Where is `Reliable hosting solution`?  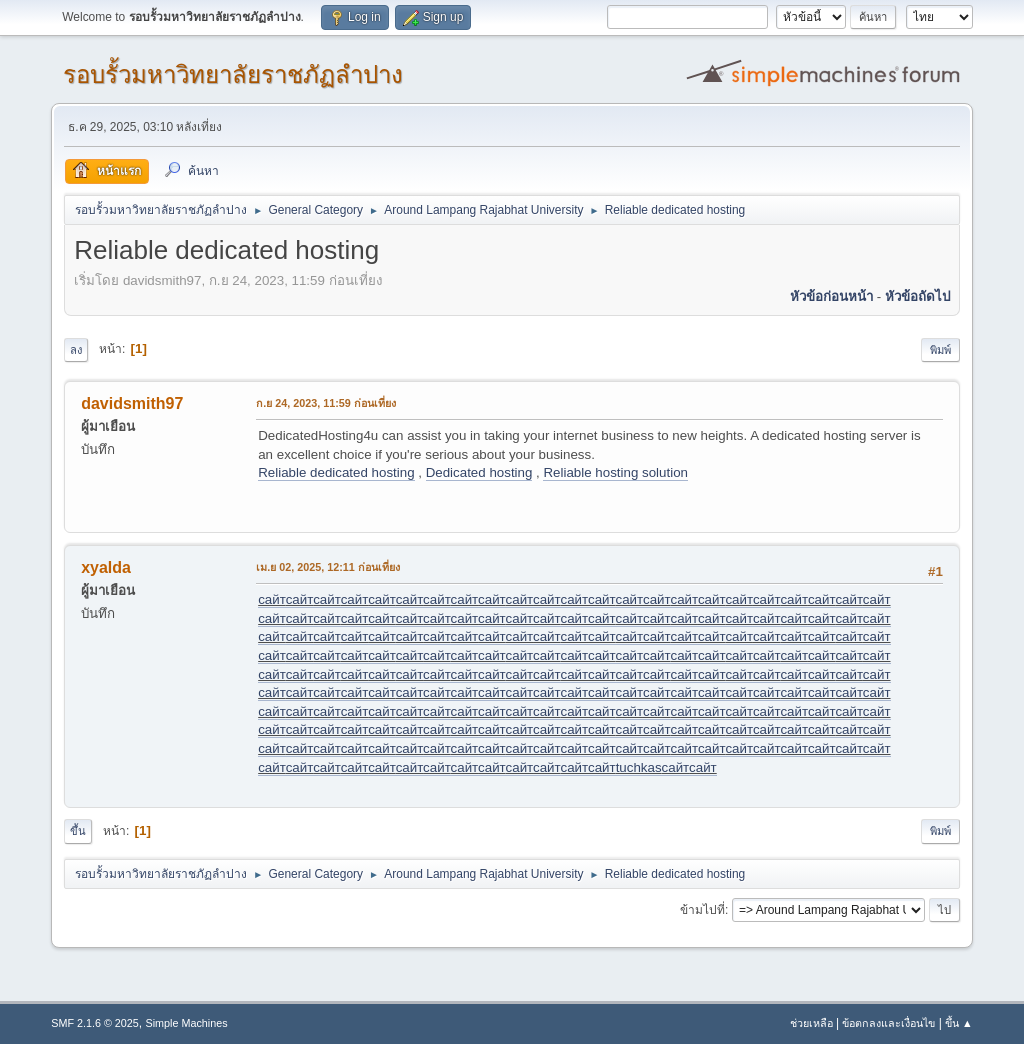 Reliable hosting solution is located at coordinates (615, 472).